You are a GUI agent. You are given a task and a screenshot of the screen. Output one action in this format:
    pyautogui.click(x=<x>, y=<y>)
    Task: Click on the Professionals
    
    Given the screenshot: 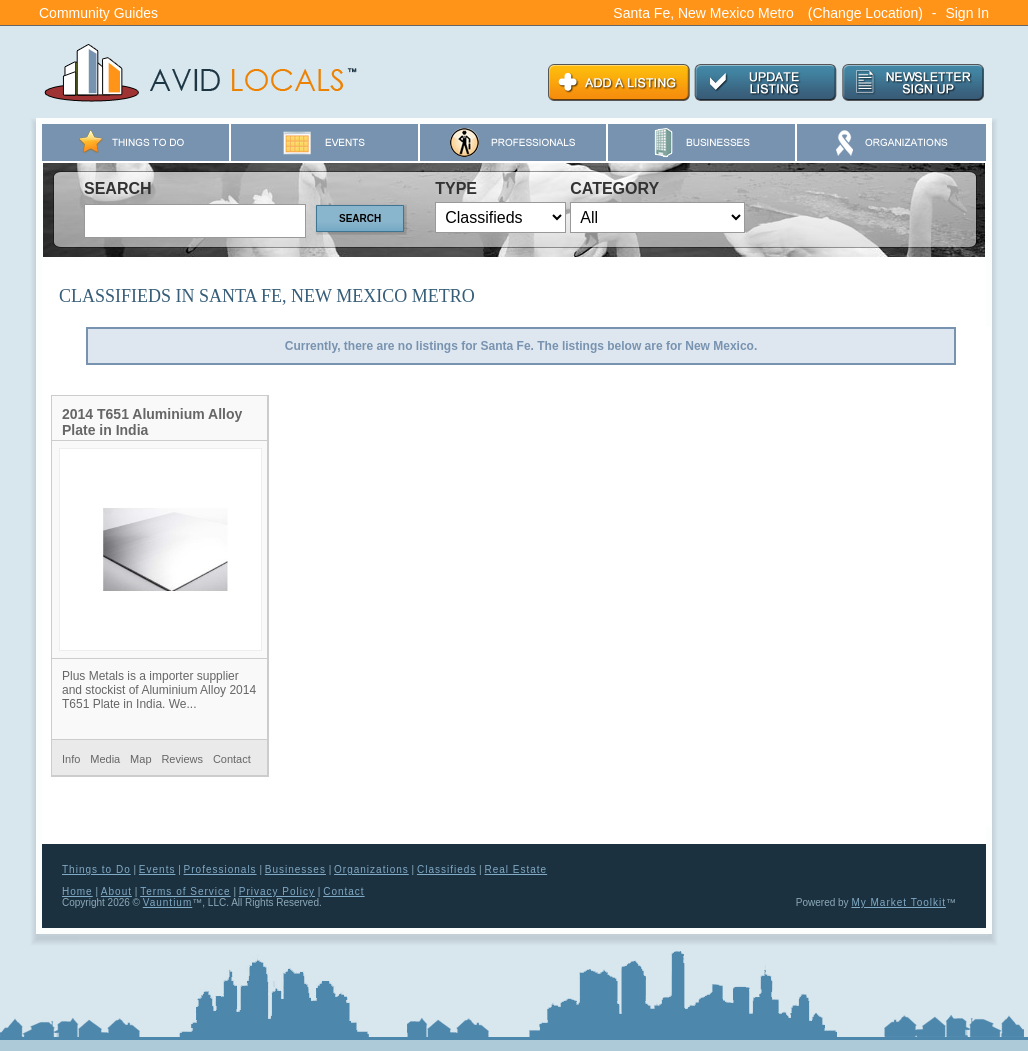 What is the action you would take?
    pyautogui.click(x=220, y=869)
    